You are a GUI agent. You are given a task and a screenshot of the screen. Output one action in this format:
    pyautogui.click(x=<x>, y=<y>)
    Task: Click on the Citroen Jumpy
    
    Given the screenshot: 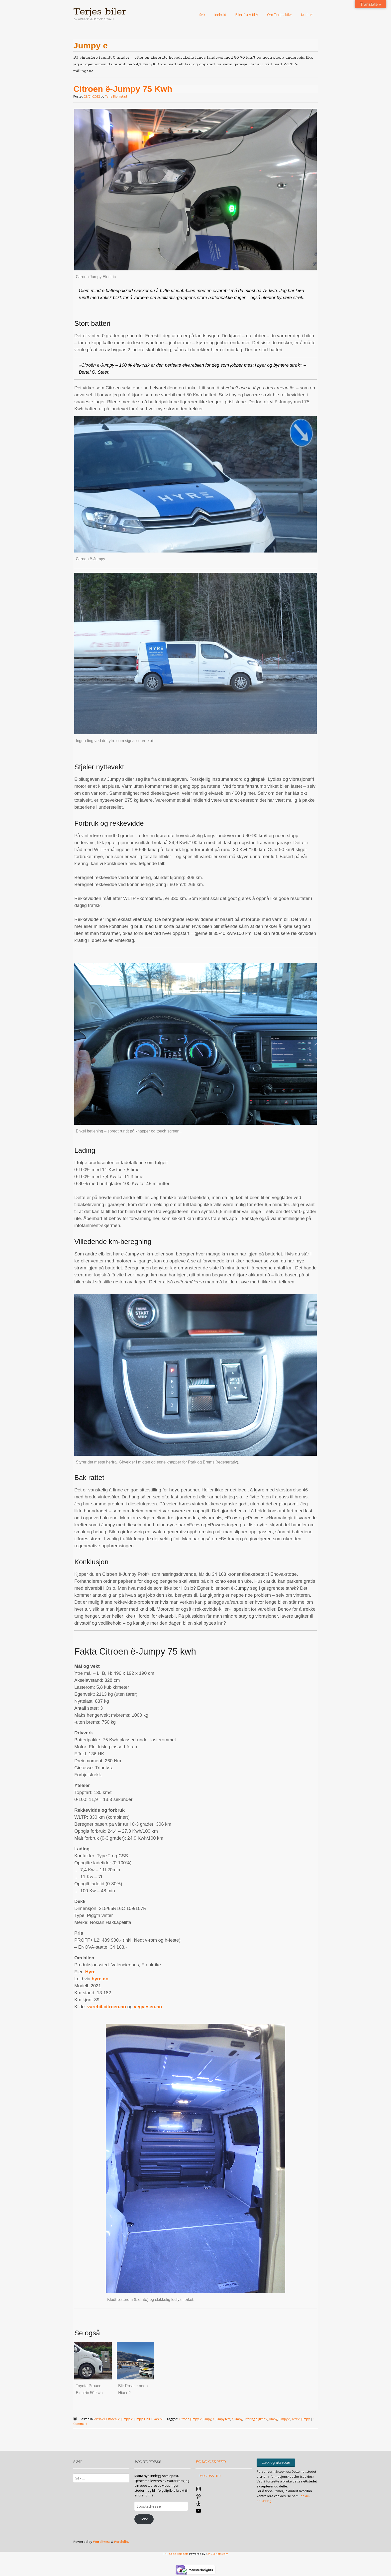 What is the action you would take?
    pyautogui.click(x=189, y=2419)
    